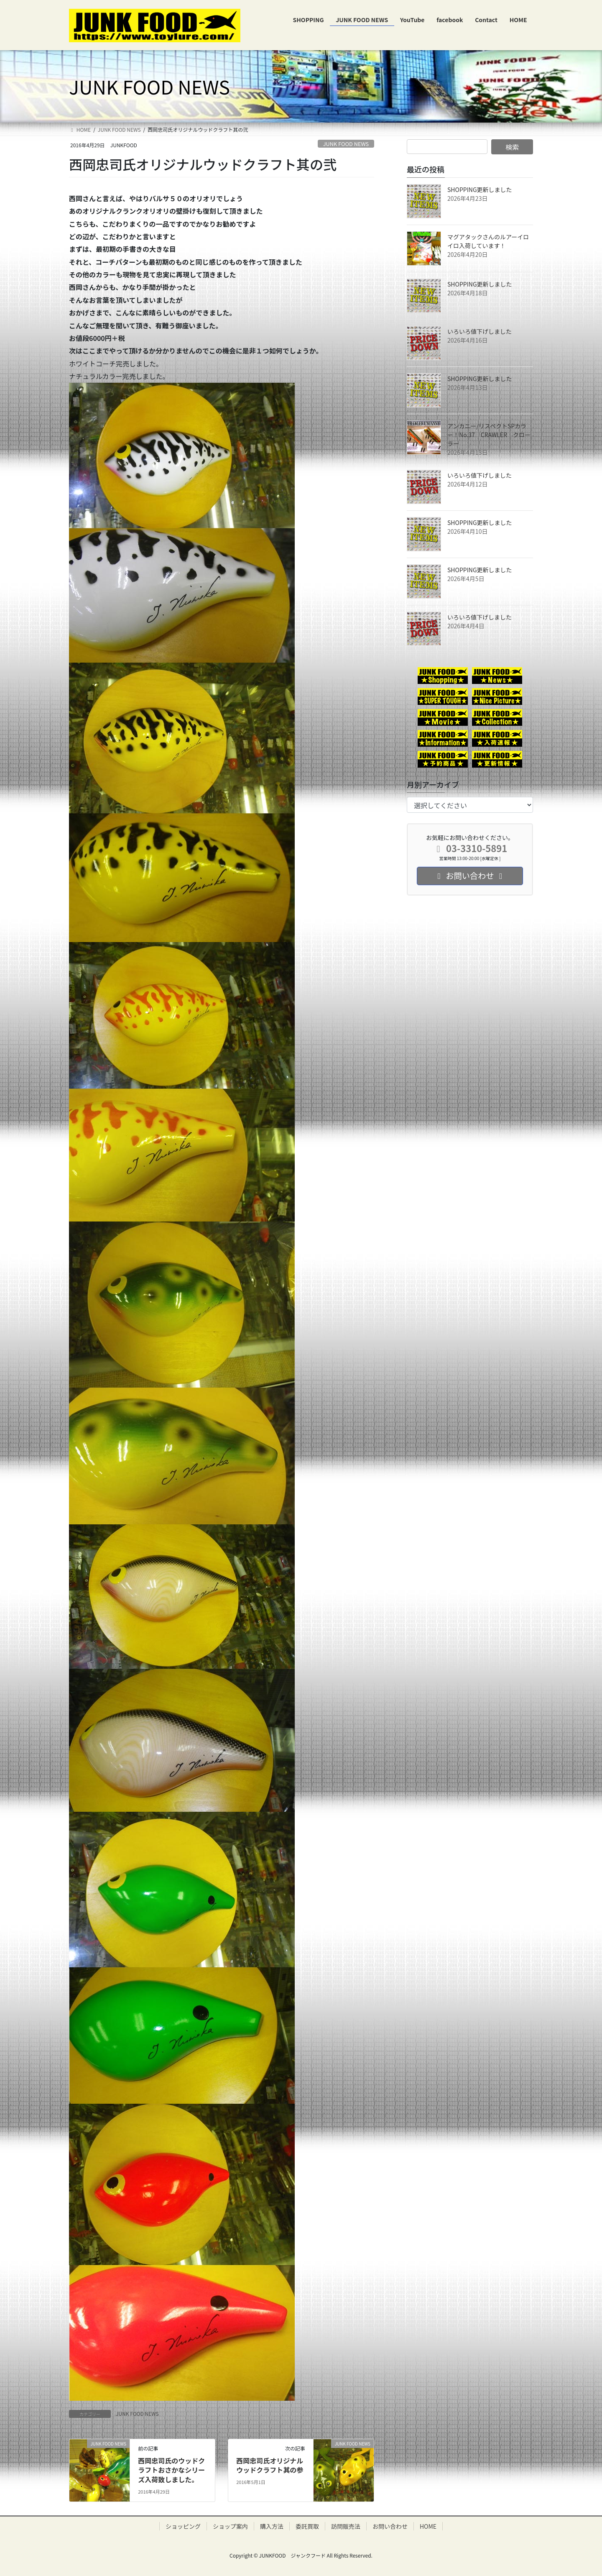 This screenshot has height=2576, width=602. What do you see at coordinates (307, 2526) in the screenshot?
I see `委託買取` at bounding box center [307, 2526].